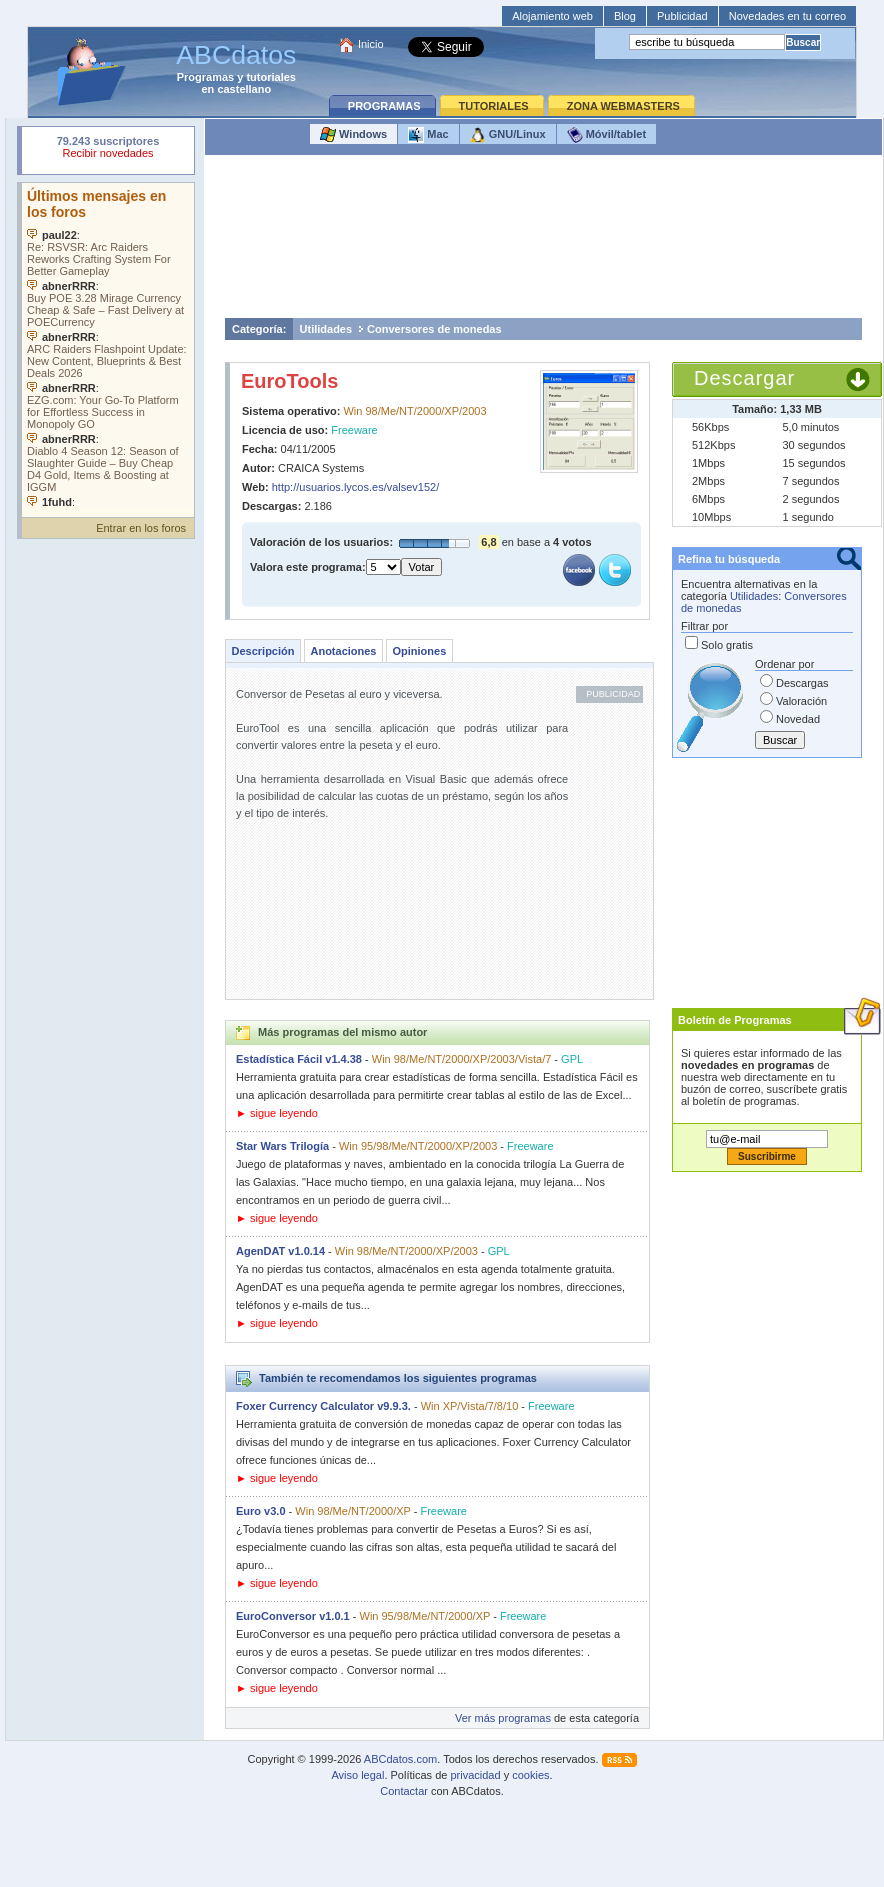 The height and width of the screenshot is (1887, 884). I want to click on Anotaciones, so click(343, 651).